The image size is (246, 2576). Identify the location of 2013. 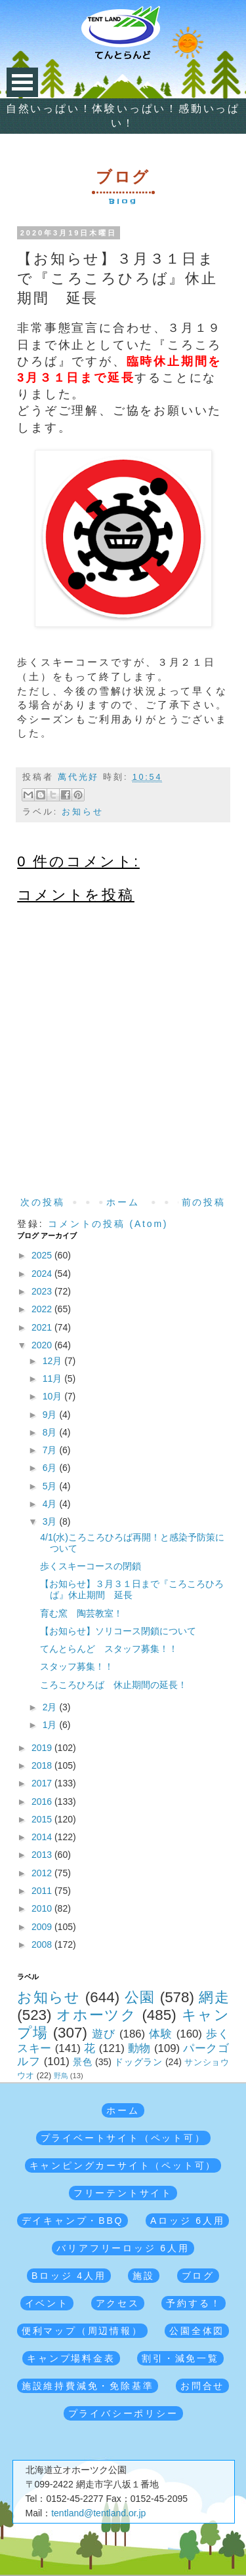
(42, 1854).